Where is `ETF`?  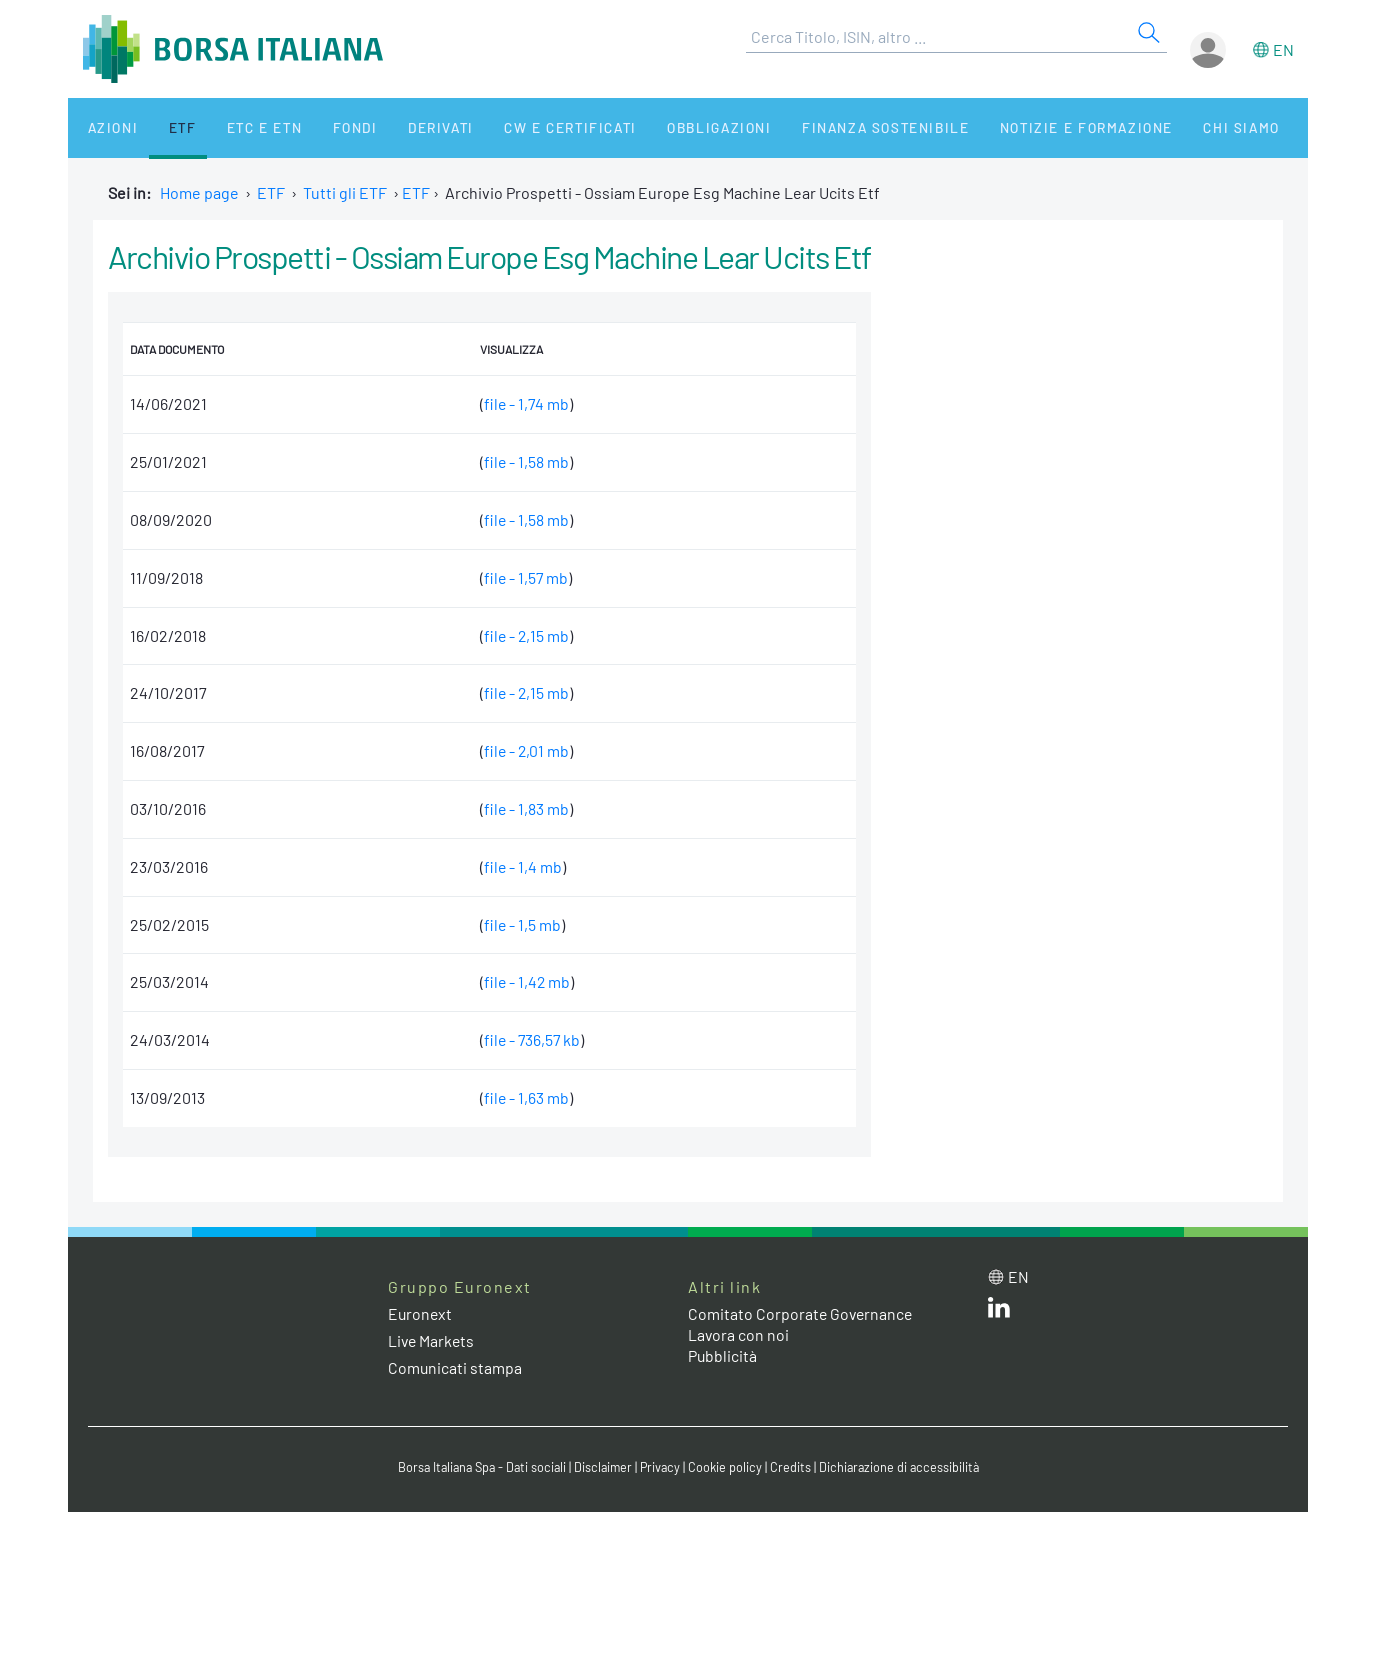
ETF is located at coordinates (165, 127).